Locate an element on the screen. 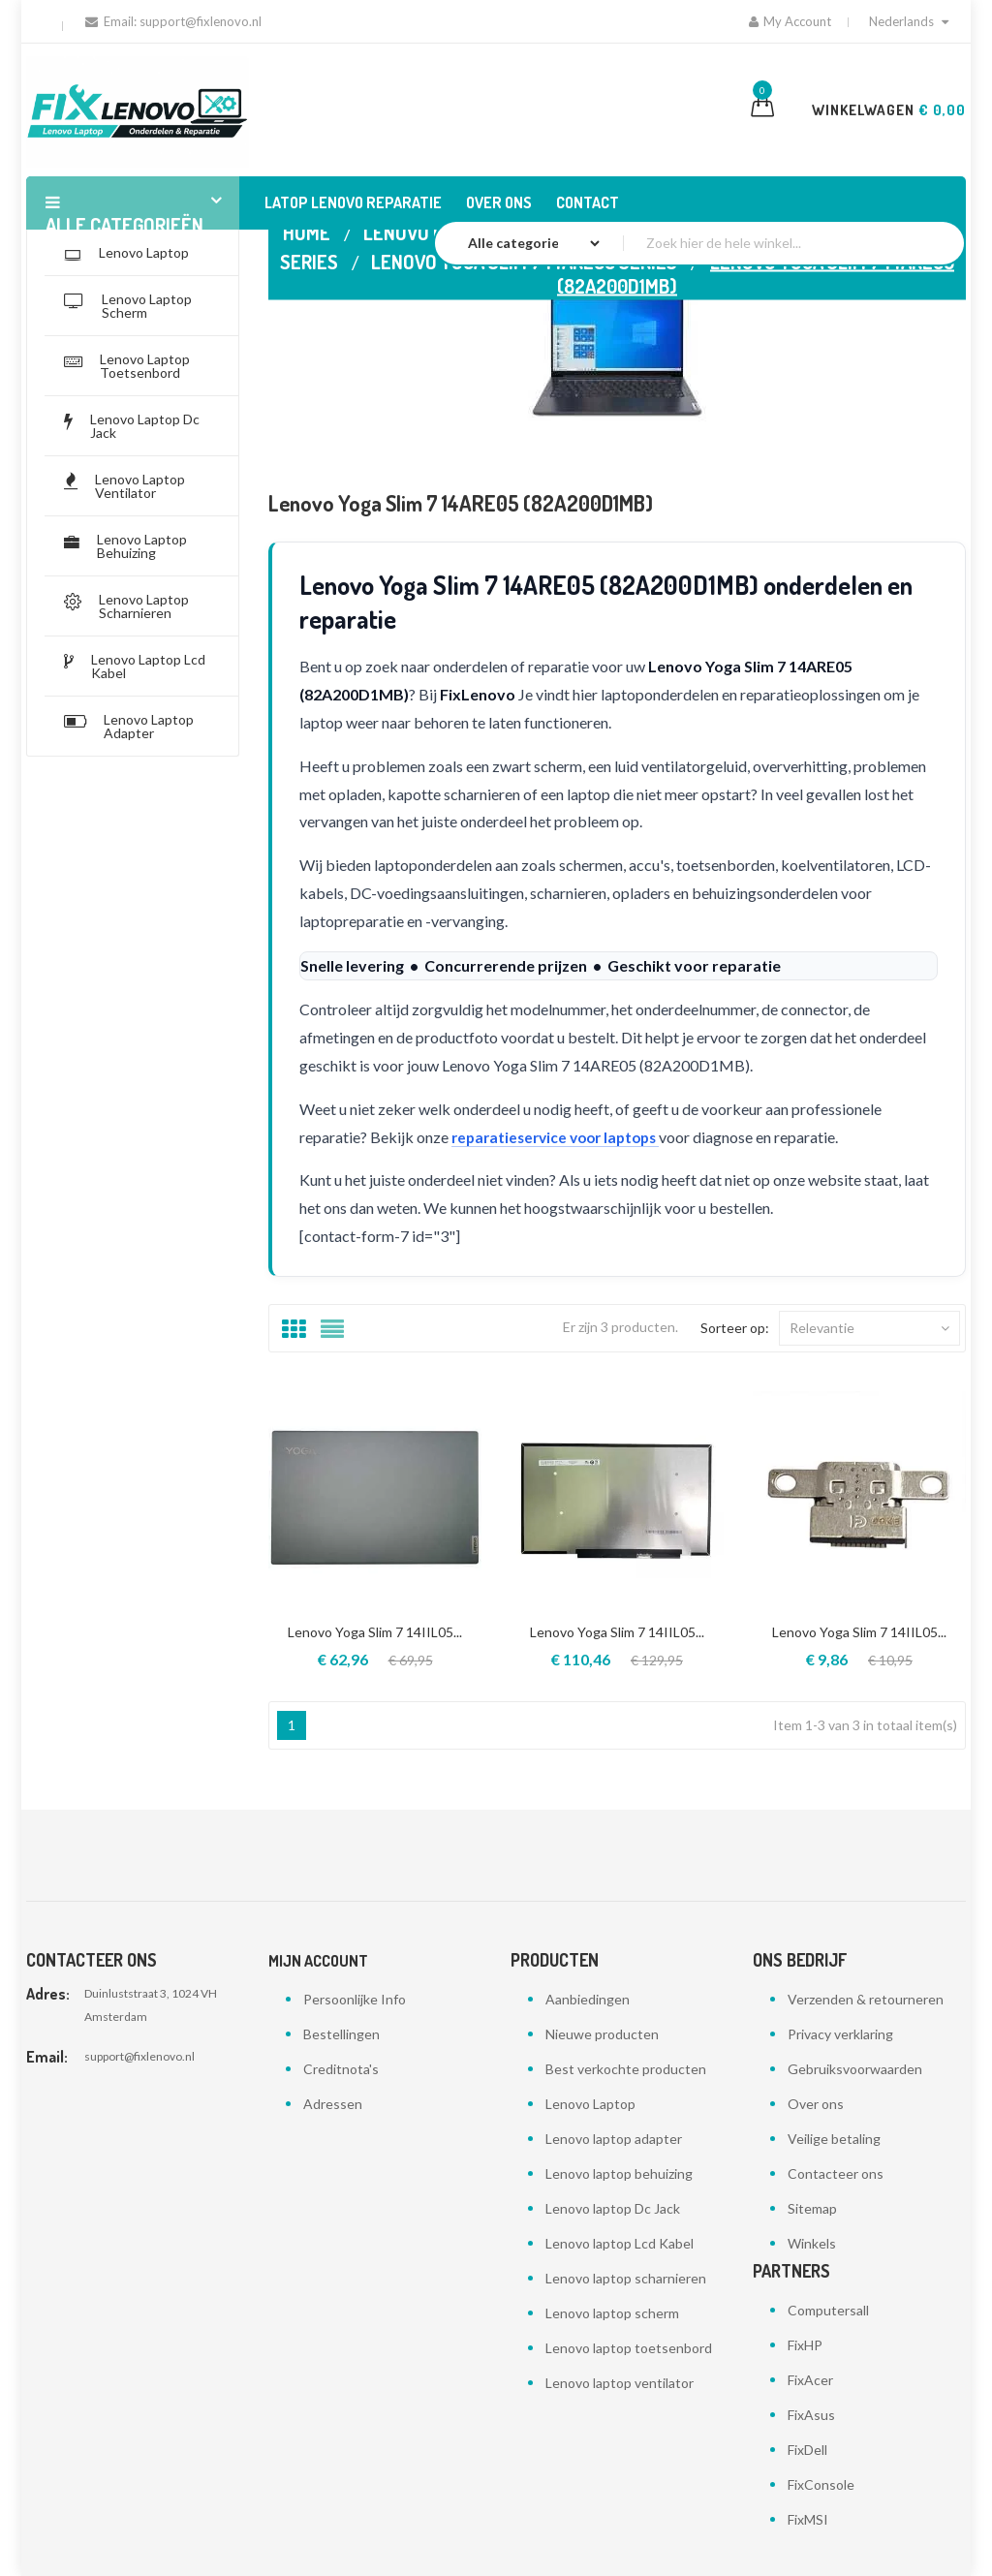  Lenovo laptop scherm is located at coordinates (612, 2313).